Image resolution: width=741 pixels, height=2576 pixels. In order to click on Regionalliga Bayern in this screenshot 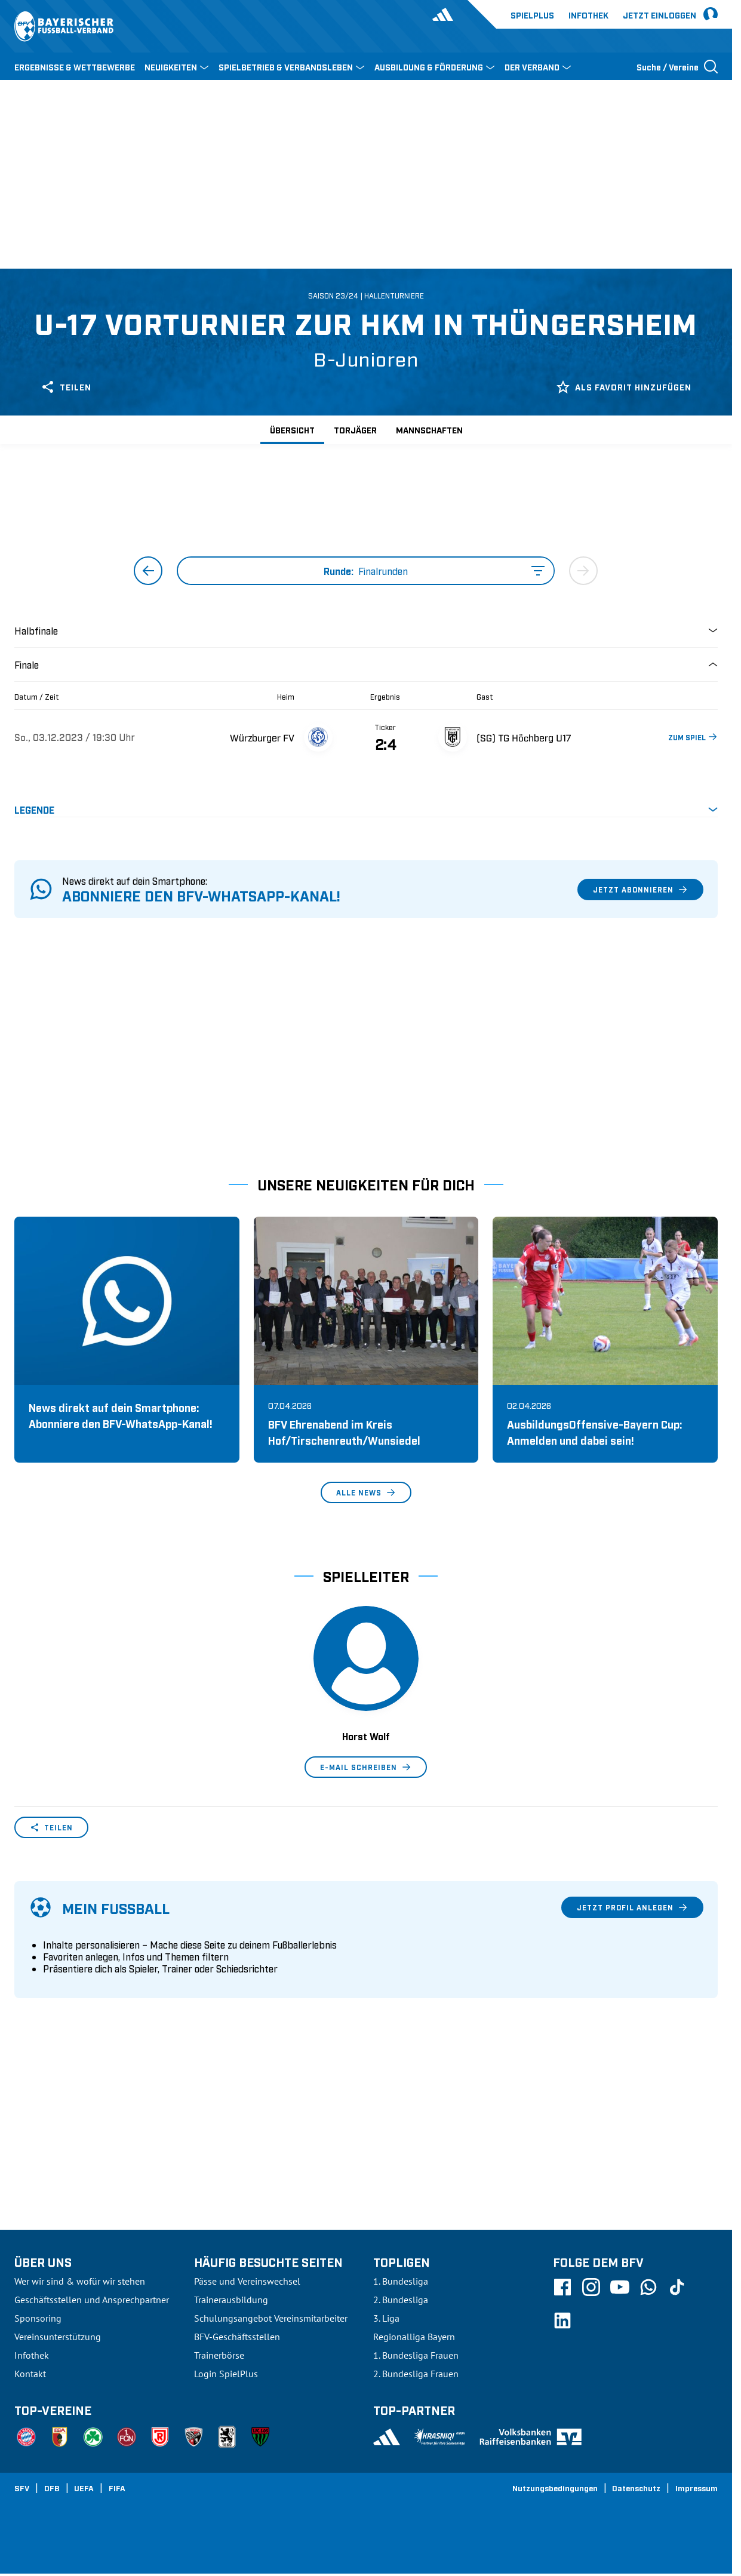, I will do `click(414, 2337)`.